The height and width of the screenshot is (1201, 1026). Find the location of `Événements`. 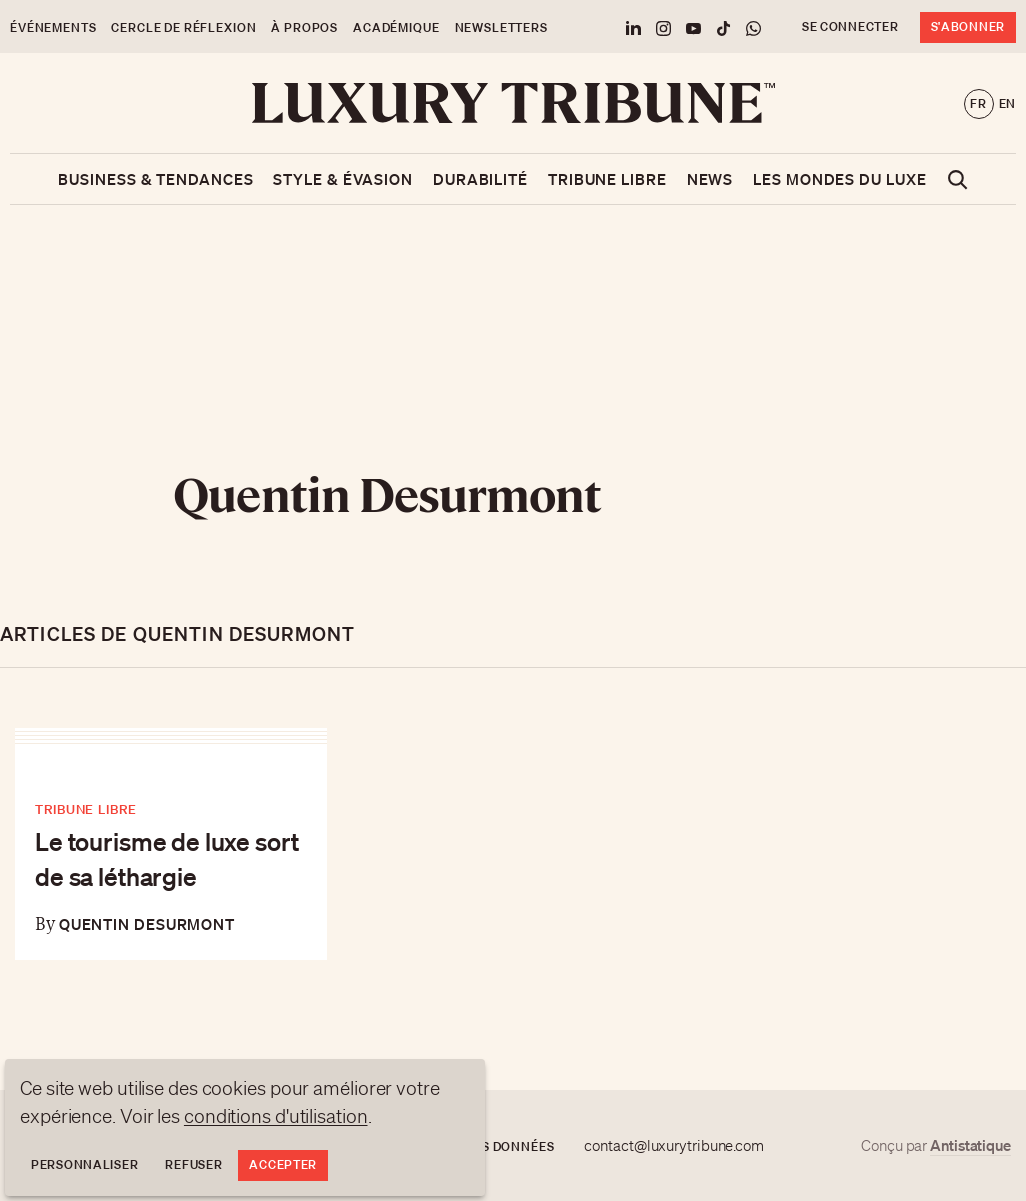

Événements is located at coordinates (53, 27).